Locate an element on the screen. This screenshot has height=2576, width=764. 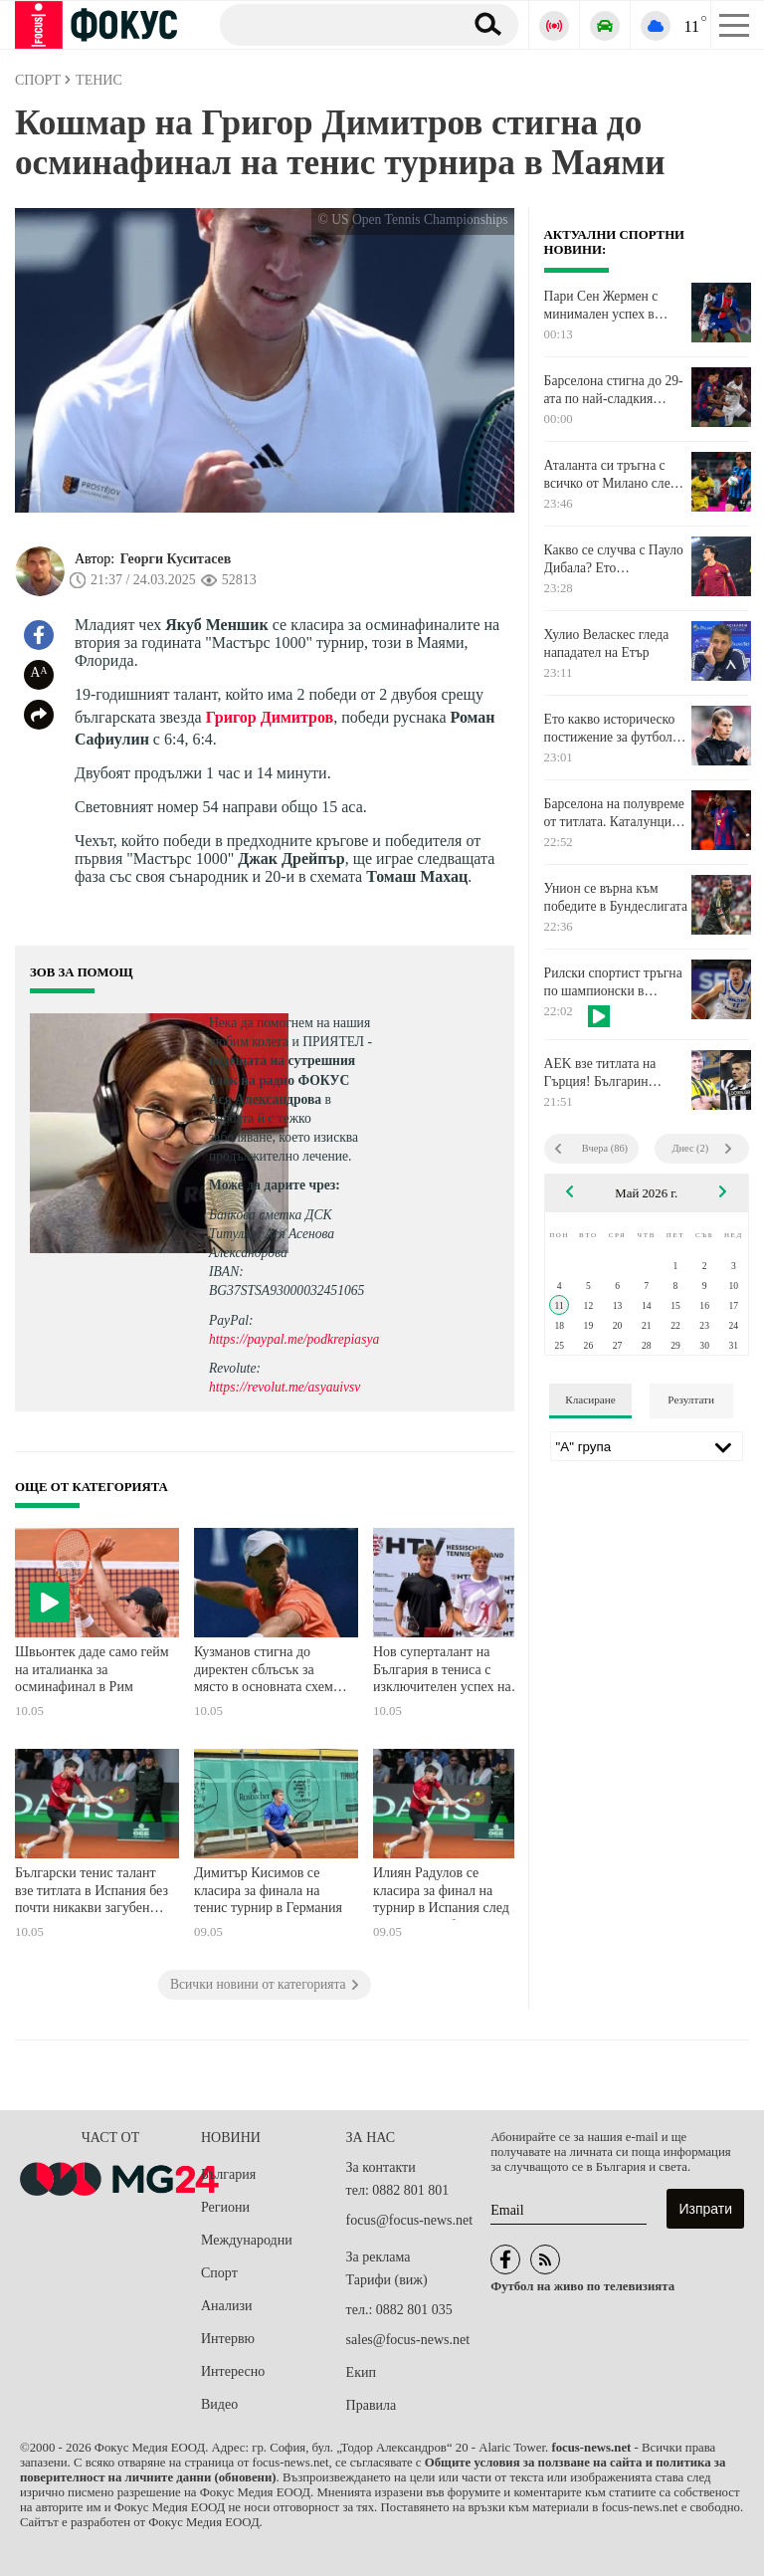
Барселона стигна до 29-ата по най-сладкия начин. Удари само с два гола безидеен Реал is located at coordinates (613, 390).